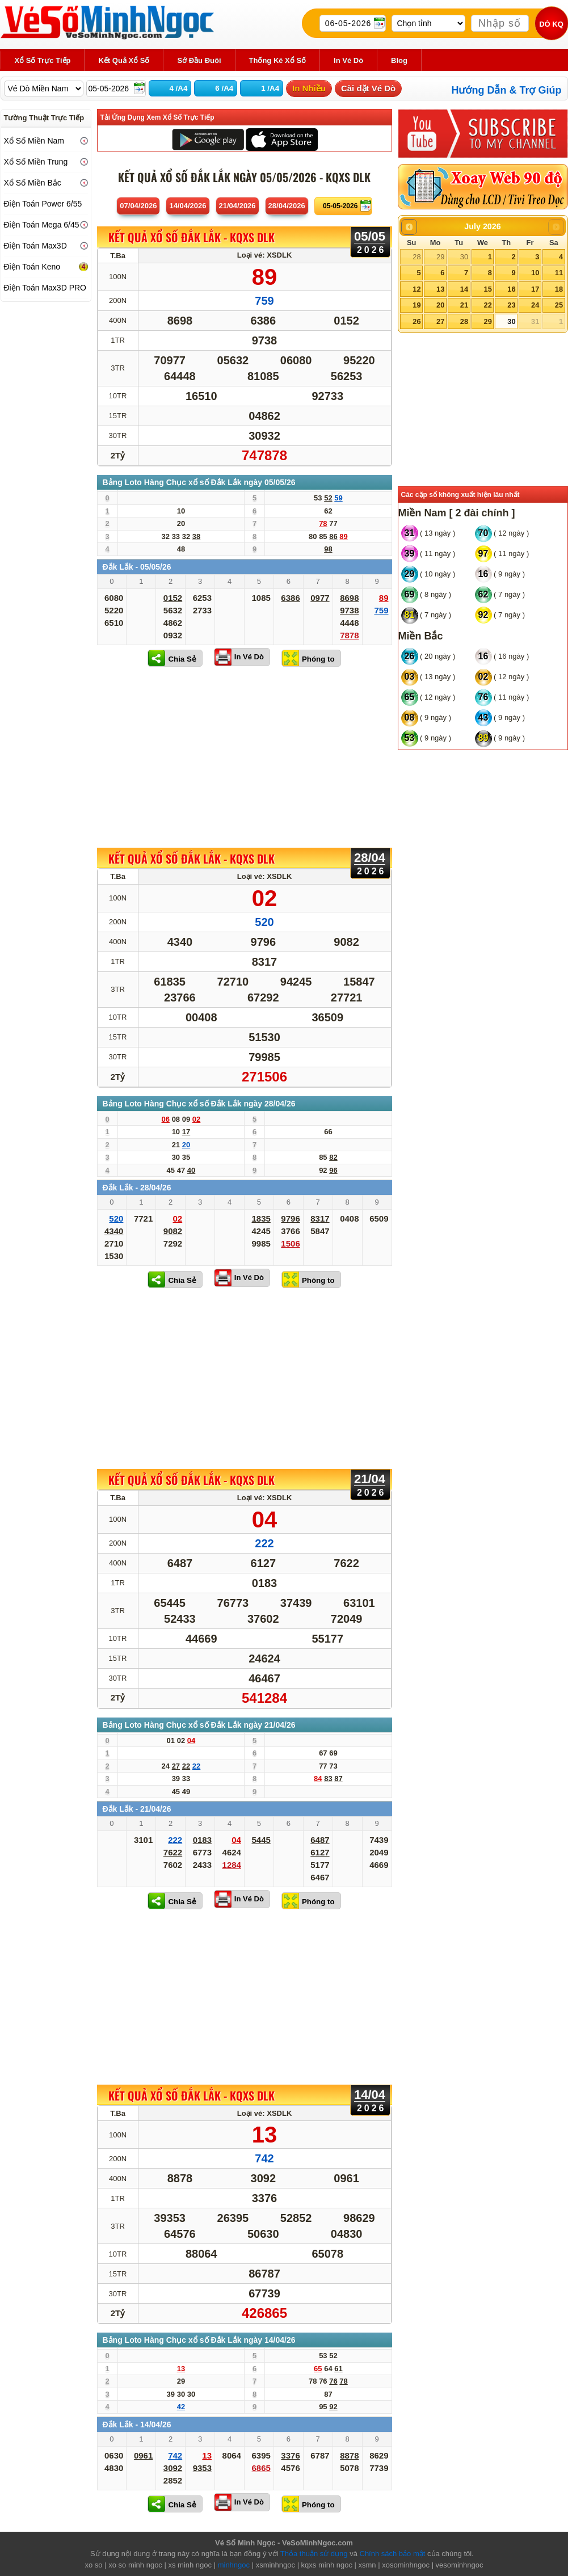  I want to click on 27, so click(440, 321).